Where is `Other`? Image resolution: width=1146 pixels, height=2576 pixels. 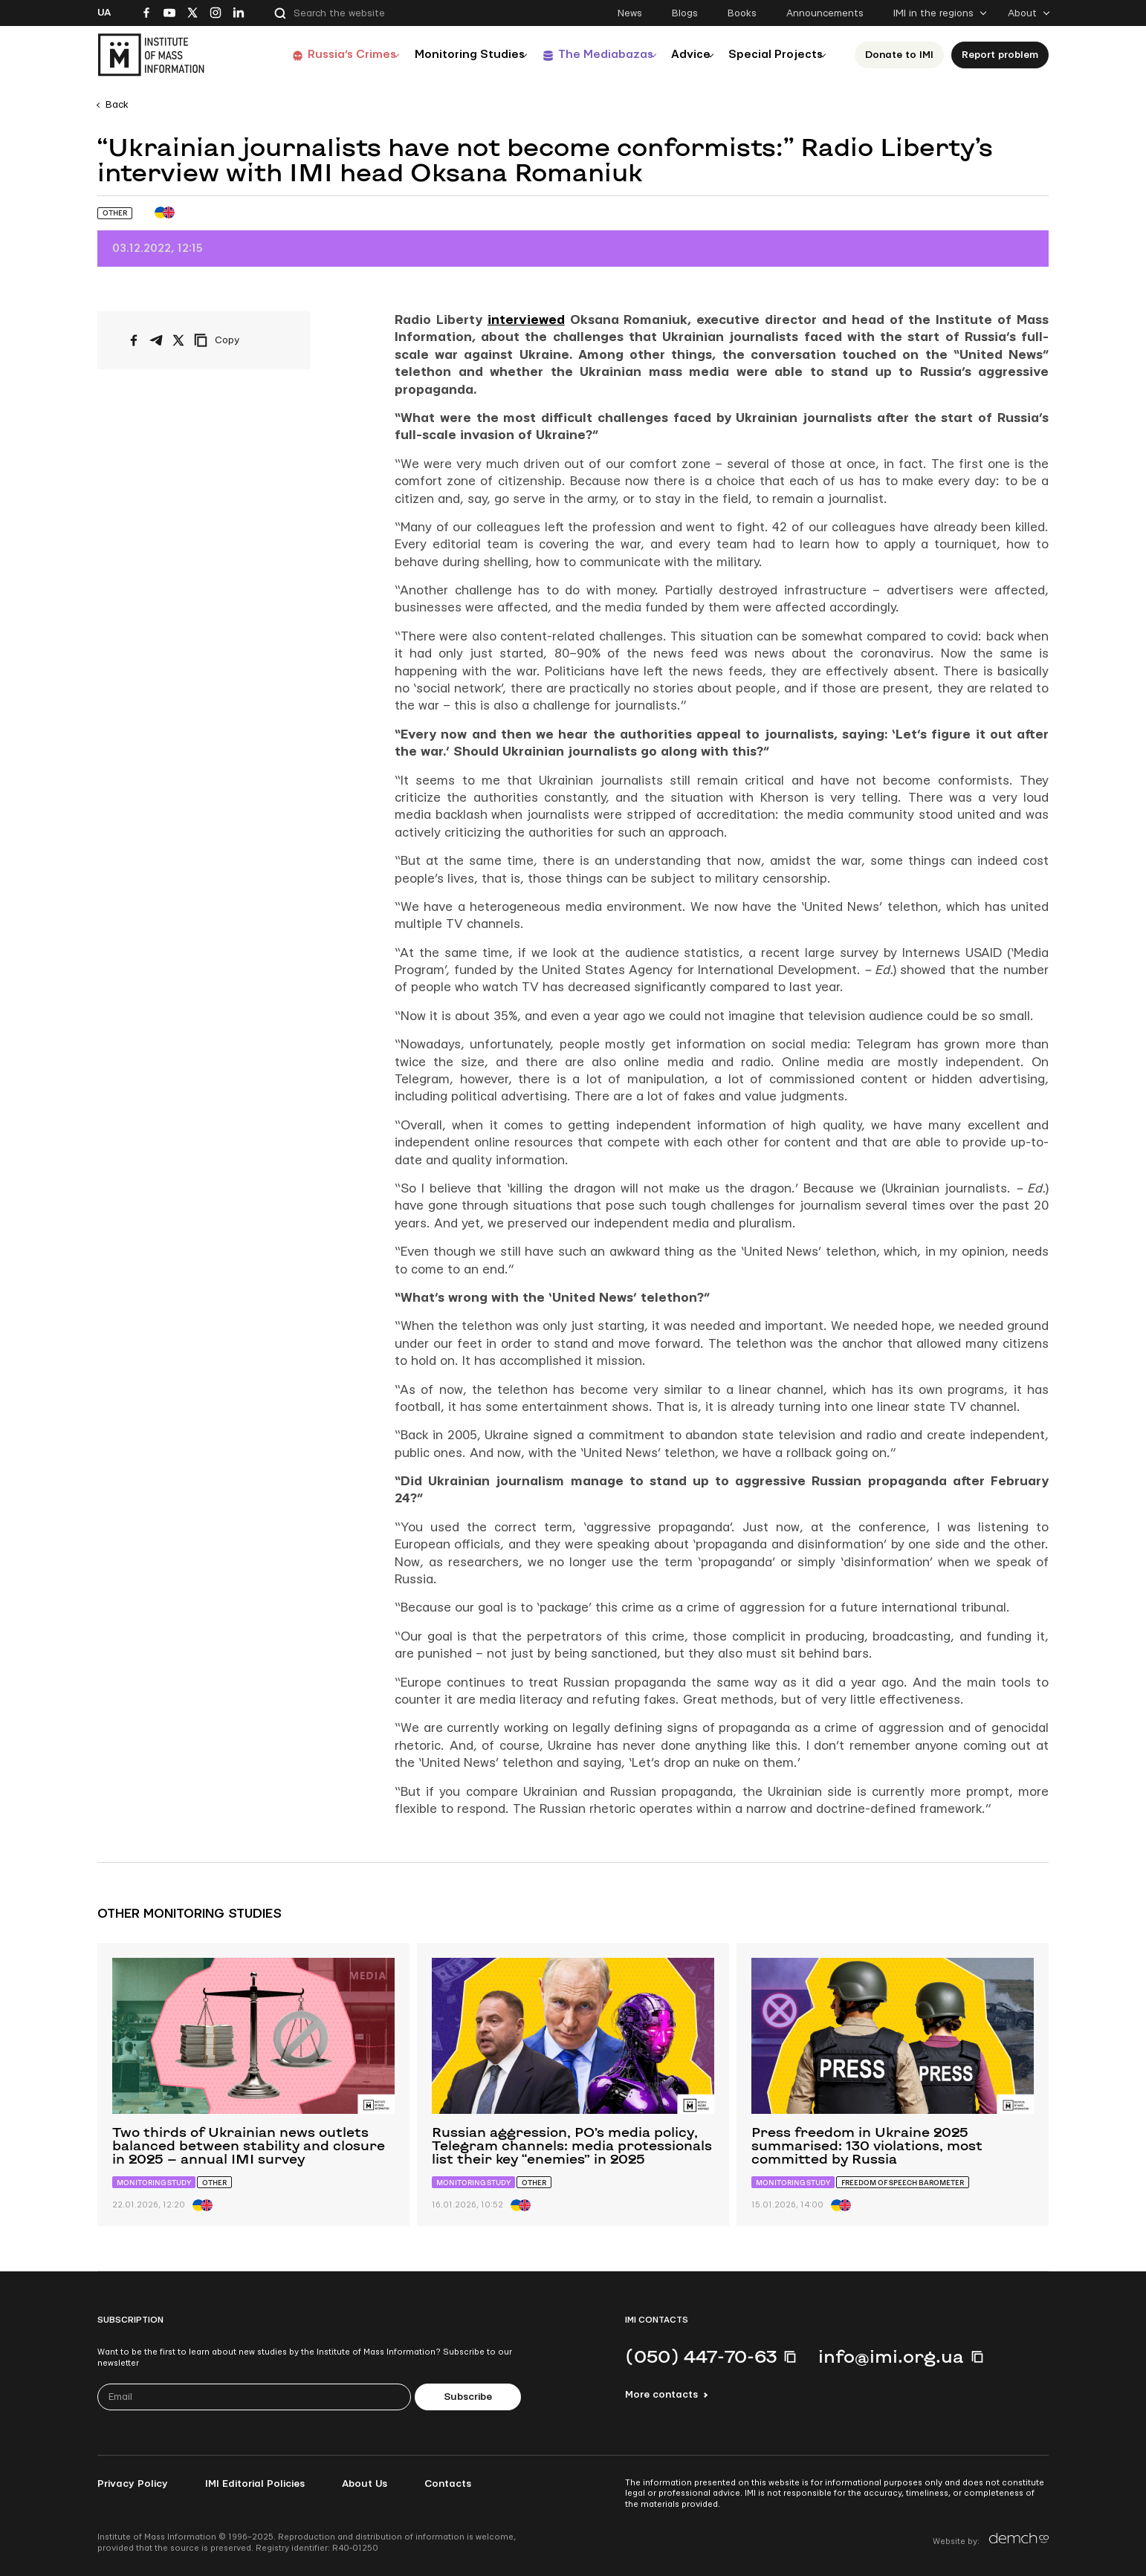 Other is located at coordinates (115, 213).